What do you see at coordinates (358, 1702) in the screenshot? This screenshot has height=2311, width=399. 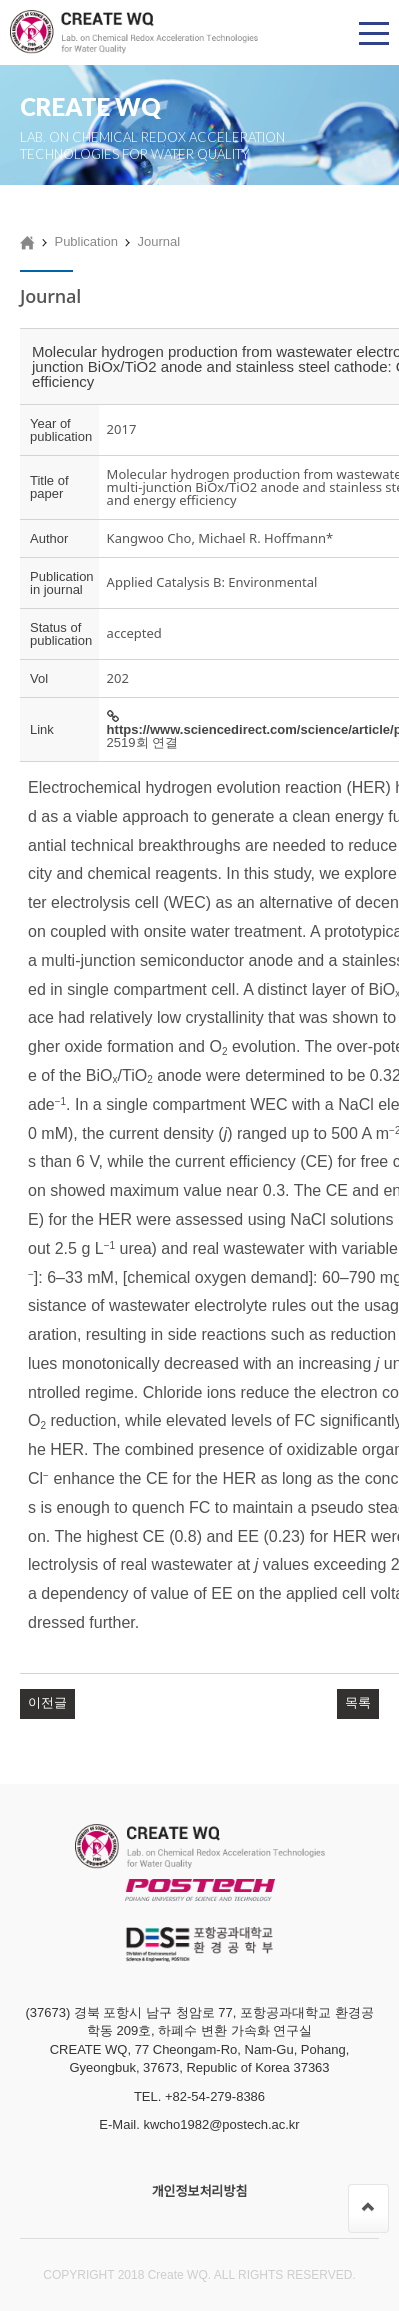 I see `목록` at bounding box center [358, 1702].